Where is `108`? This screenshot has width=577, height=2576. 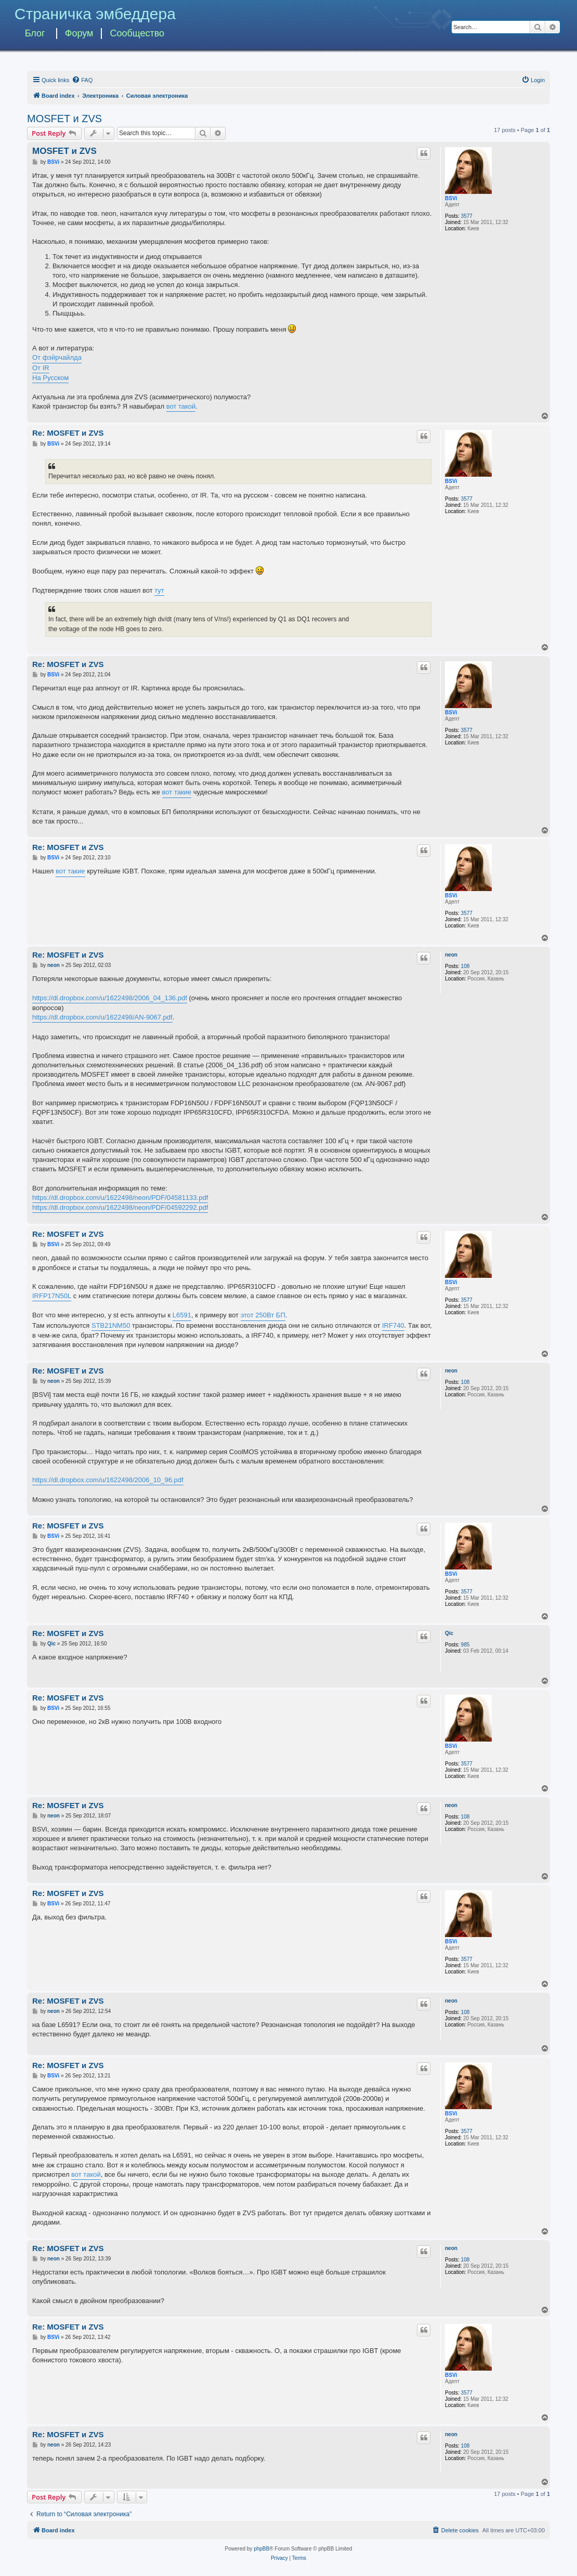
108 is located at coordinates (465, 966).